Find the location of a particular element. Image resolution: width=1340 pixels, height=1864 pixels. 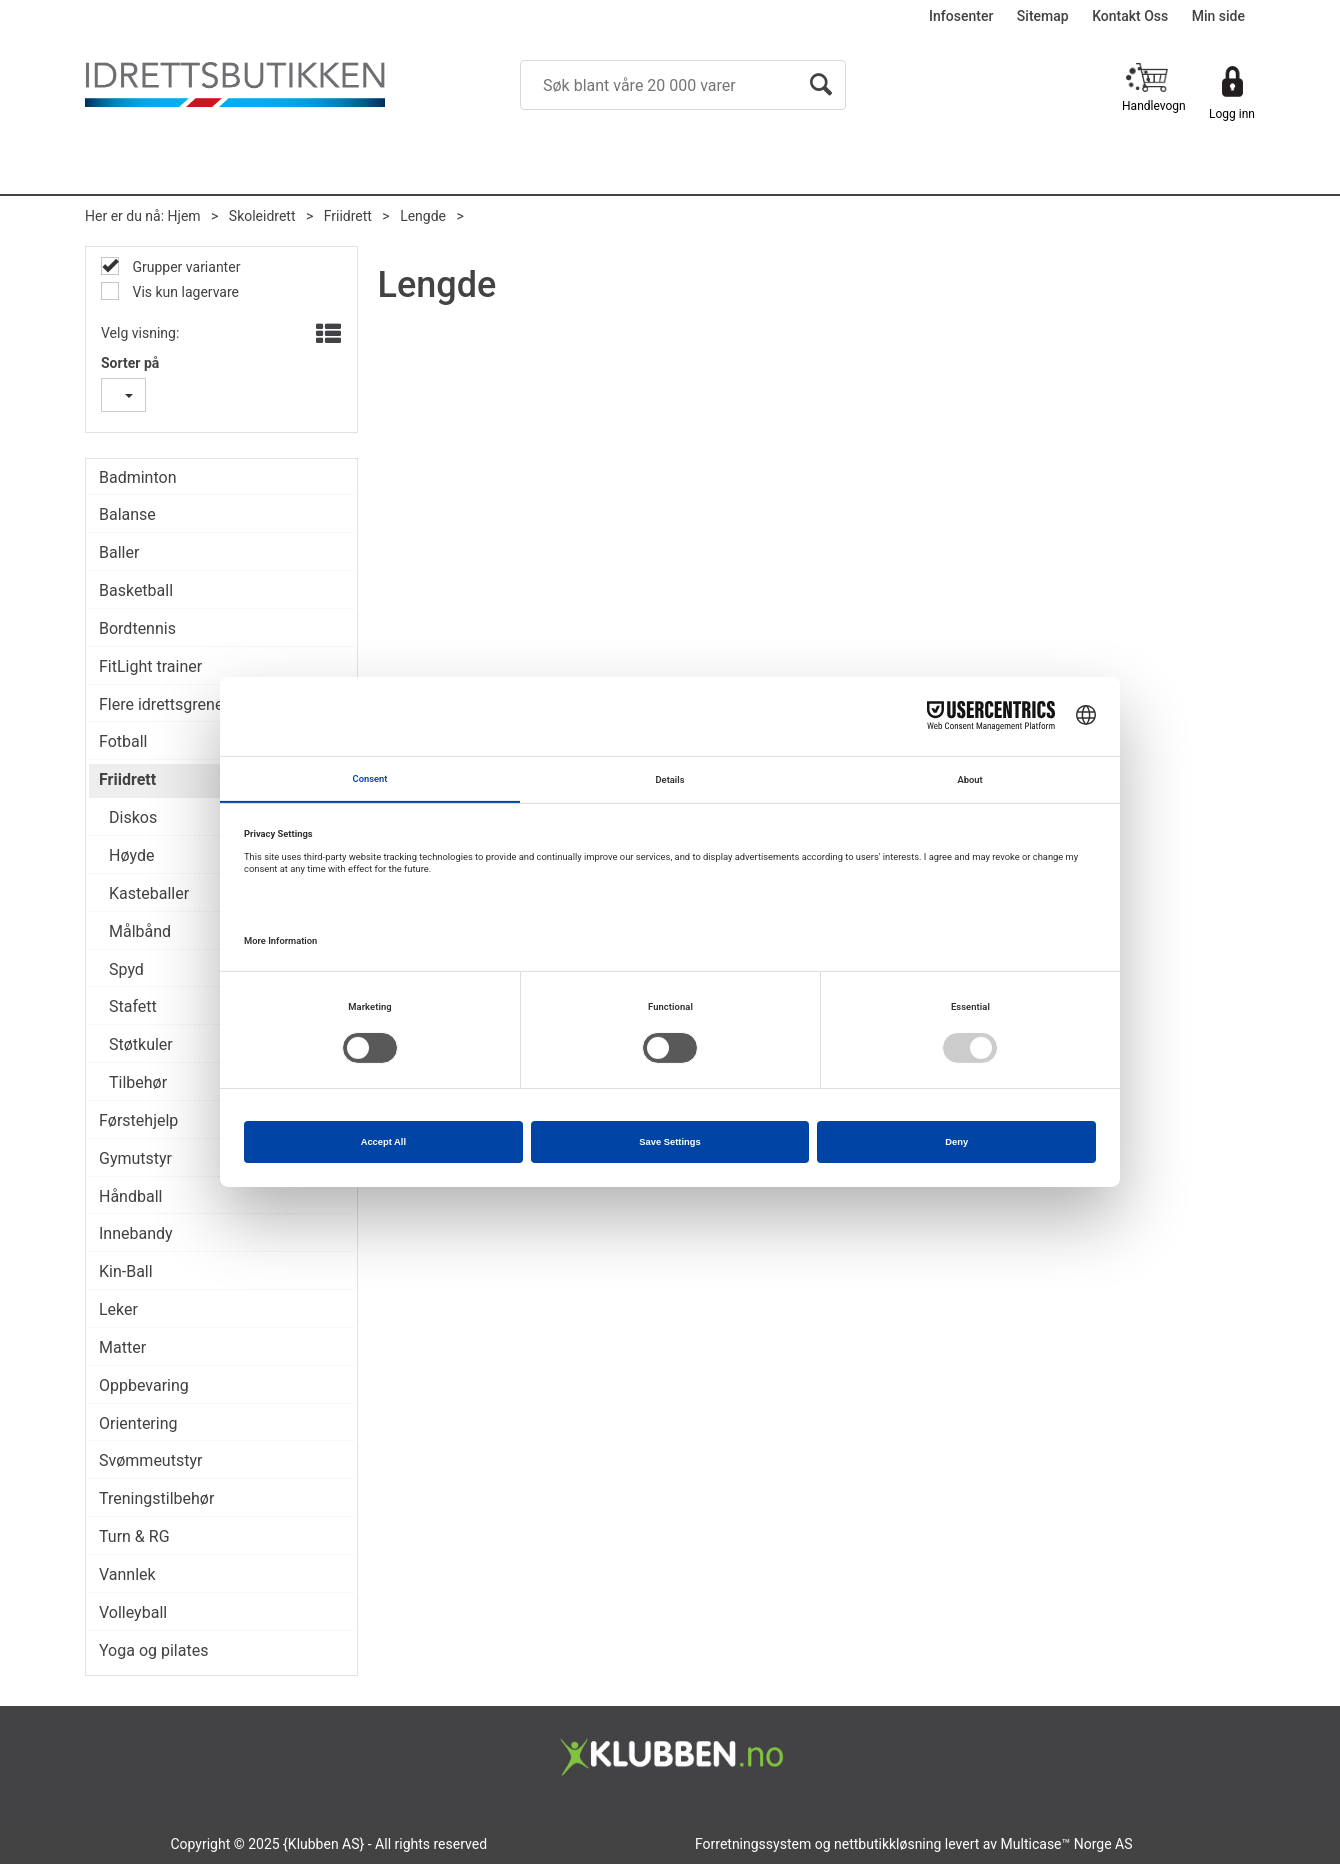

Leker is located at coordinates (118, 1309).